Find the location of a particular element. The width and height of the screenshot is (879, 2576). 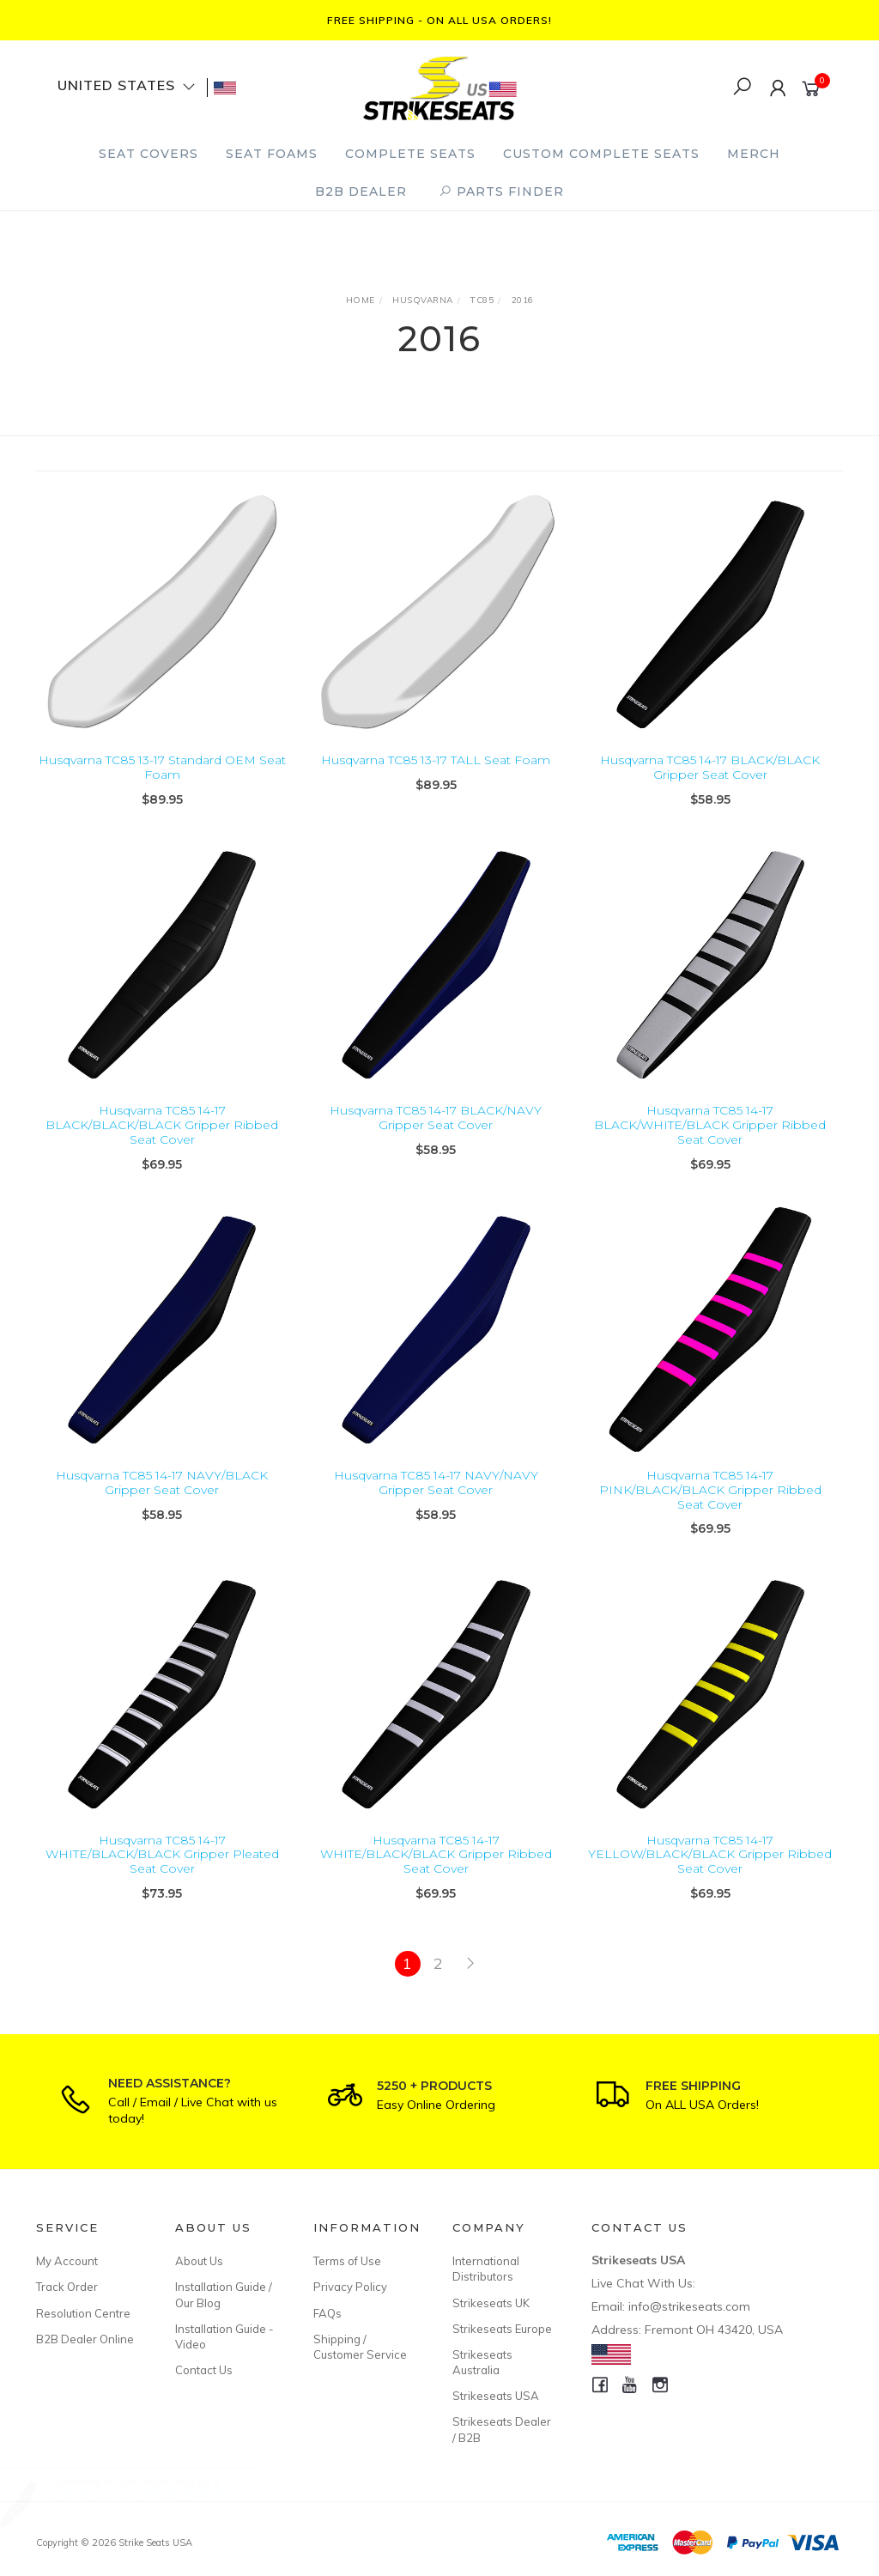

Husqvarna TC85 14-17 WHITE/BLACK/BLACK Gripper Ribbed Seat Cover is located at coordinates (436, 1868).